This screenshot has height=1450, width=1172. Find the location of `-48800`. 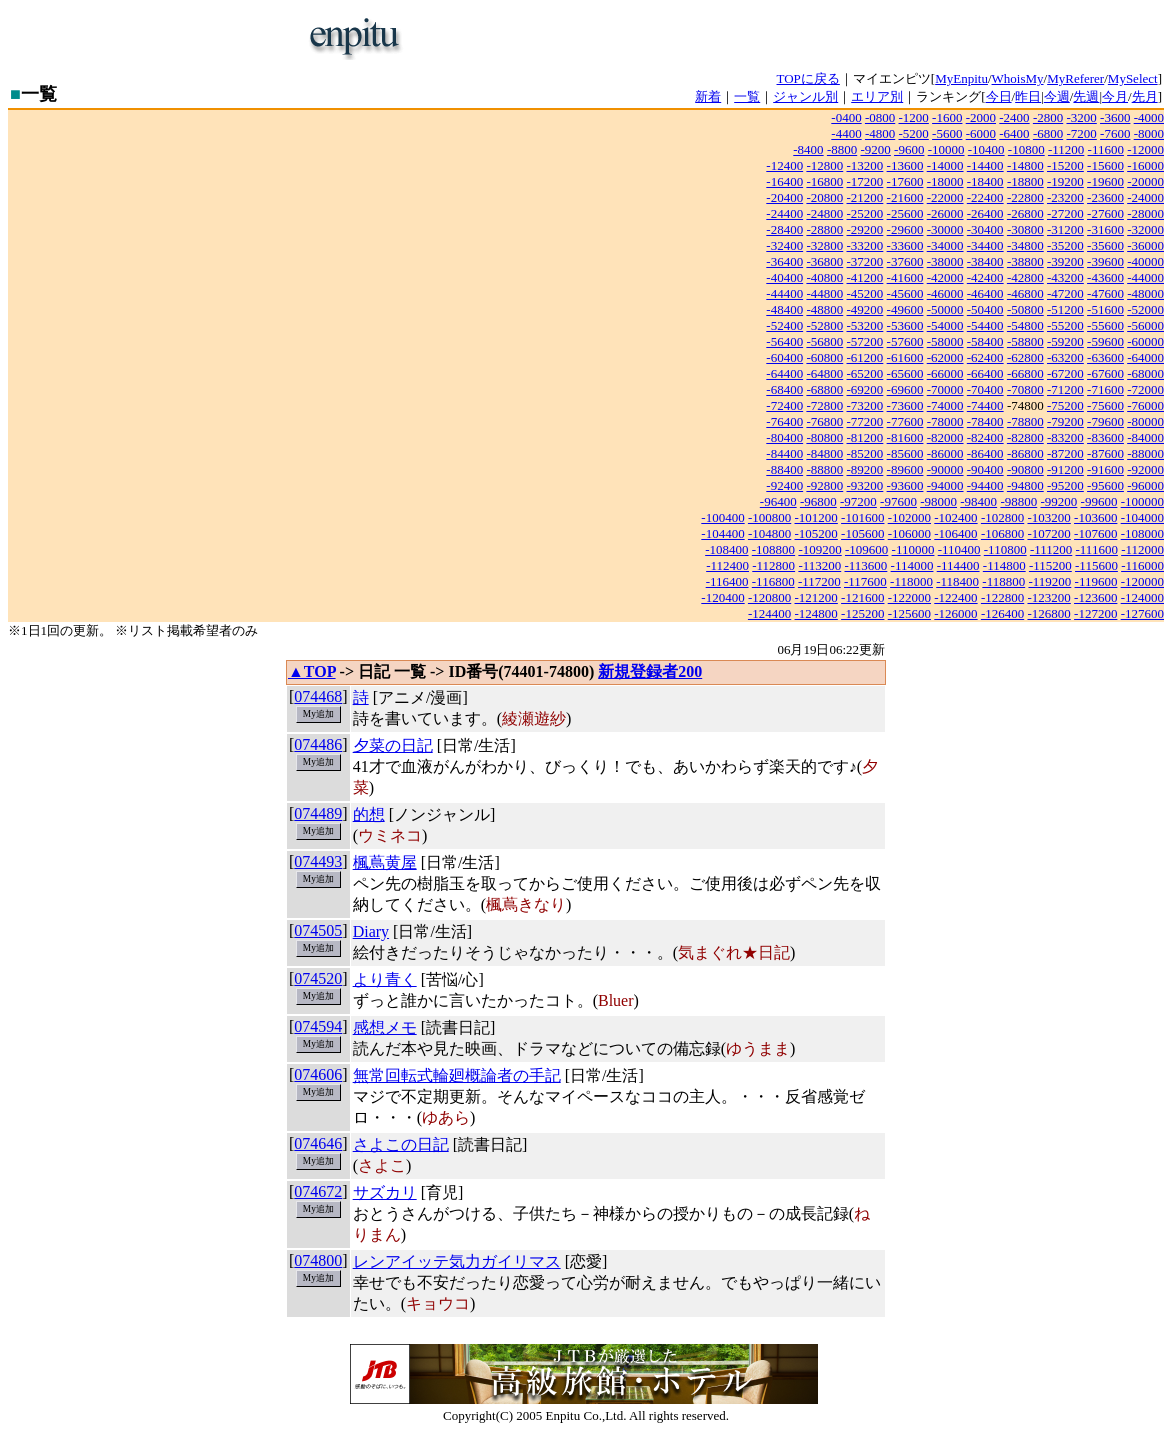

-48800 is located at coordinates (824, 309).